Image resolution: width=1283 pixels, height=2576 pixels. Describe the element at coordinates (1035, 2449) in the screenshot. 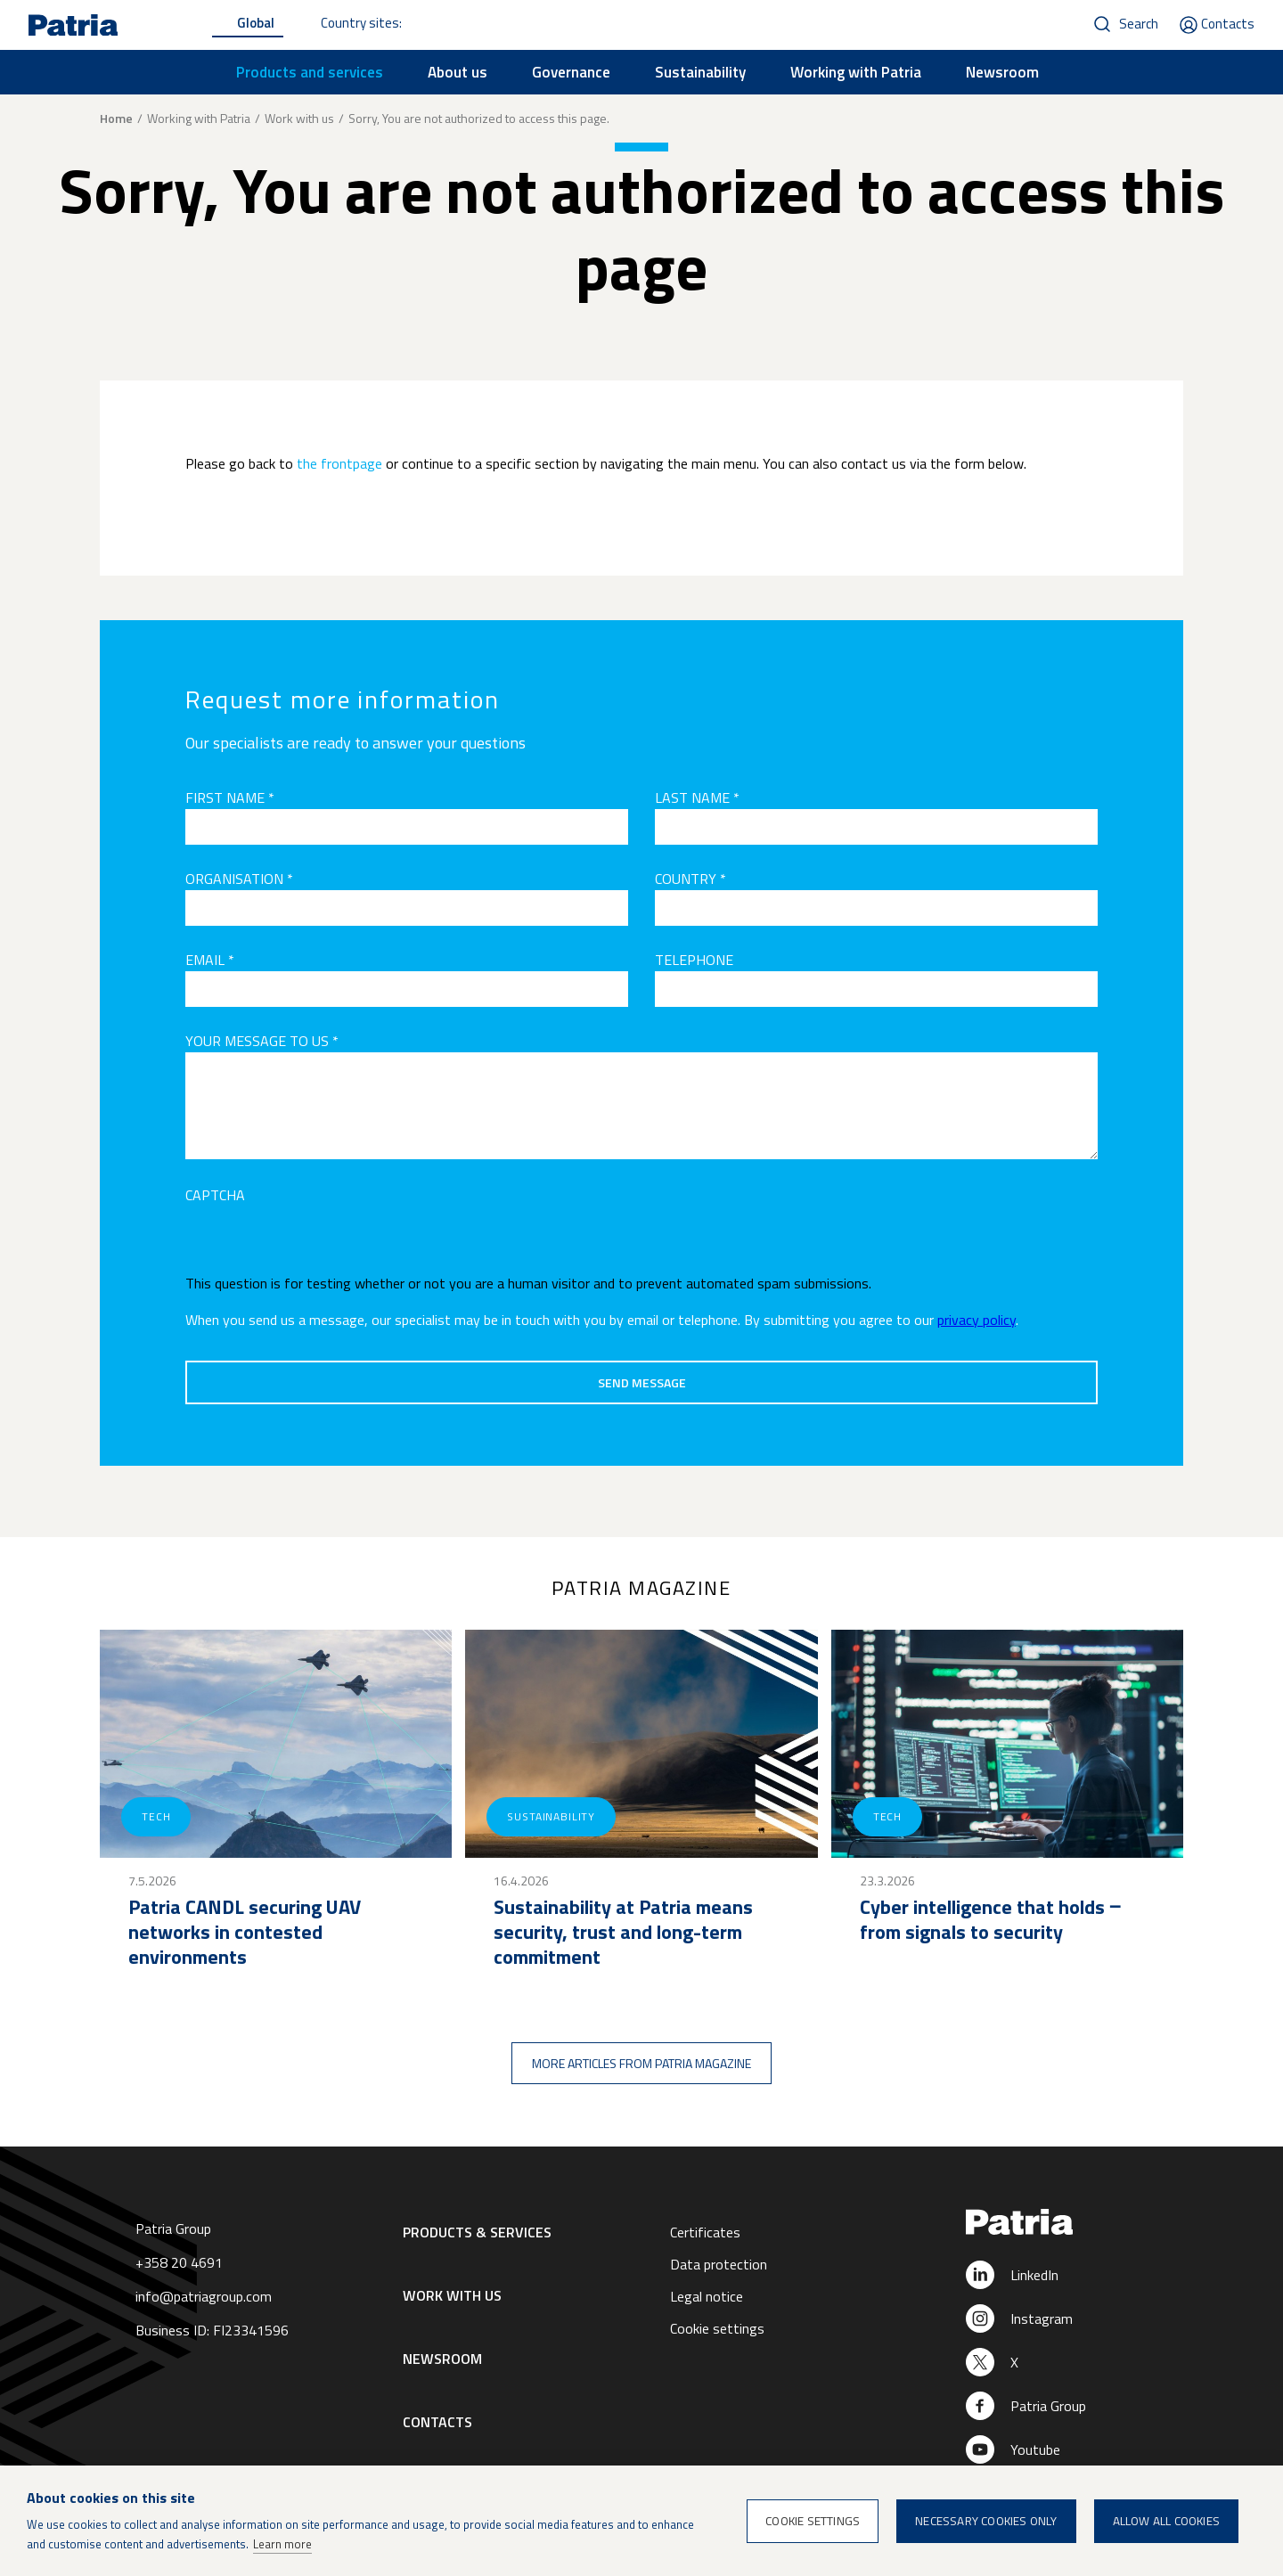

I see `Youtube` at that location.